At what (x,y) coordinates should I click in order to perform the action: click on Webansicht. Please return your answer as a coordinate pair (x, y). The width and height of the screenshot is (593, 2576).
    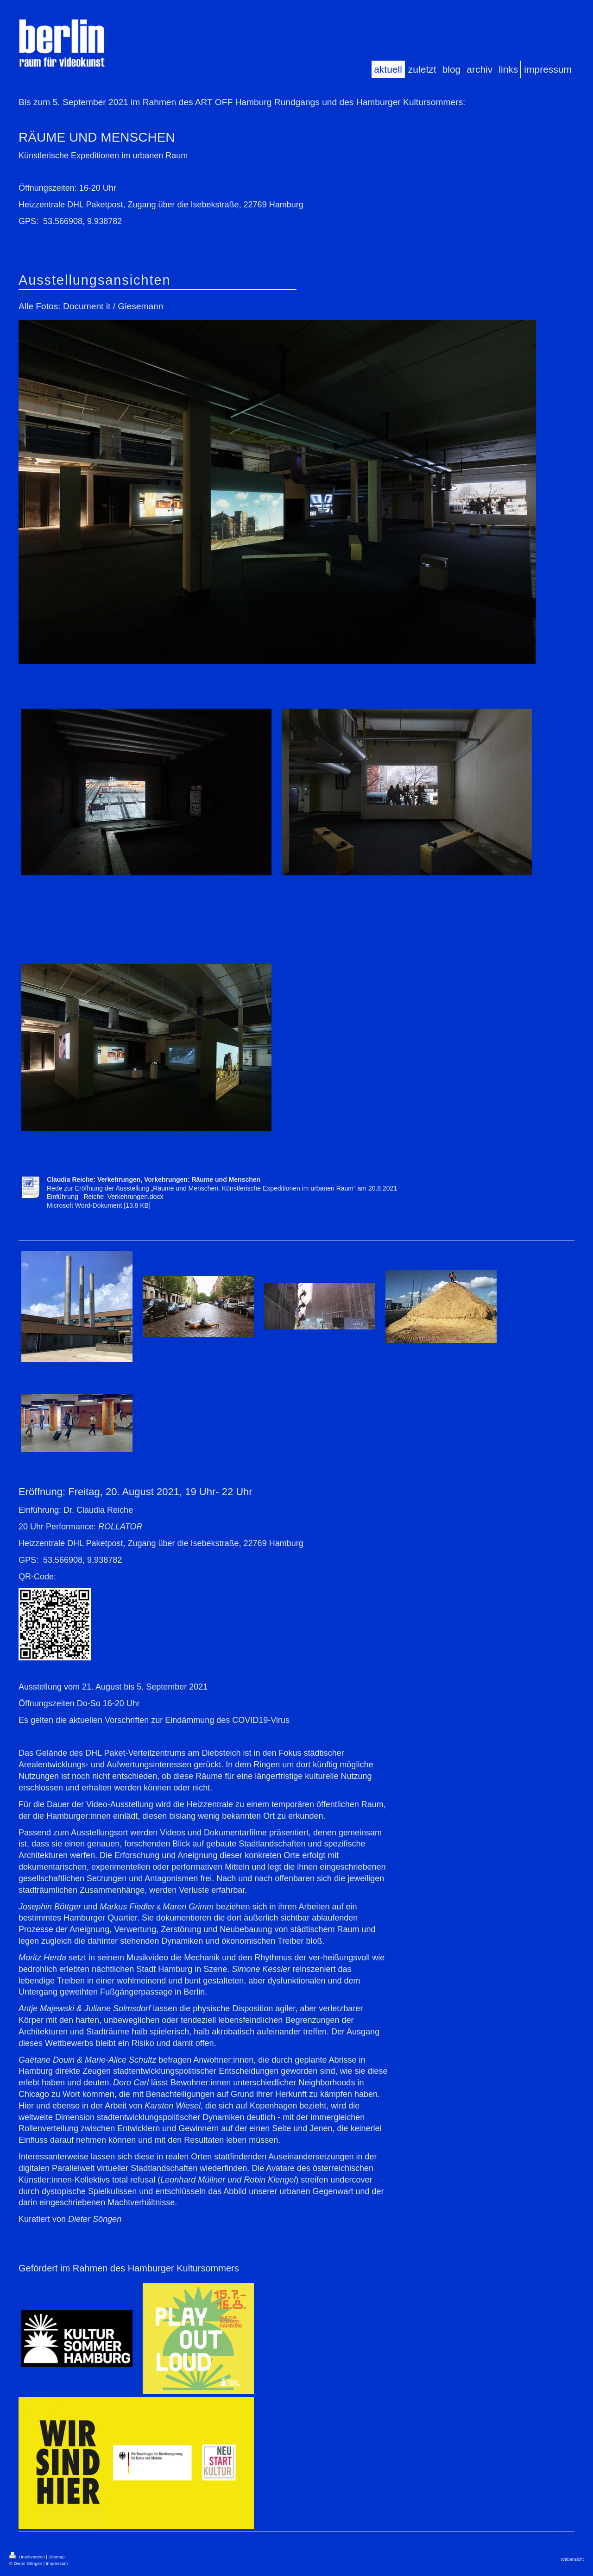
    Looking at the image, I should click on (572, 2559).